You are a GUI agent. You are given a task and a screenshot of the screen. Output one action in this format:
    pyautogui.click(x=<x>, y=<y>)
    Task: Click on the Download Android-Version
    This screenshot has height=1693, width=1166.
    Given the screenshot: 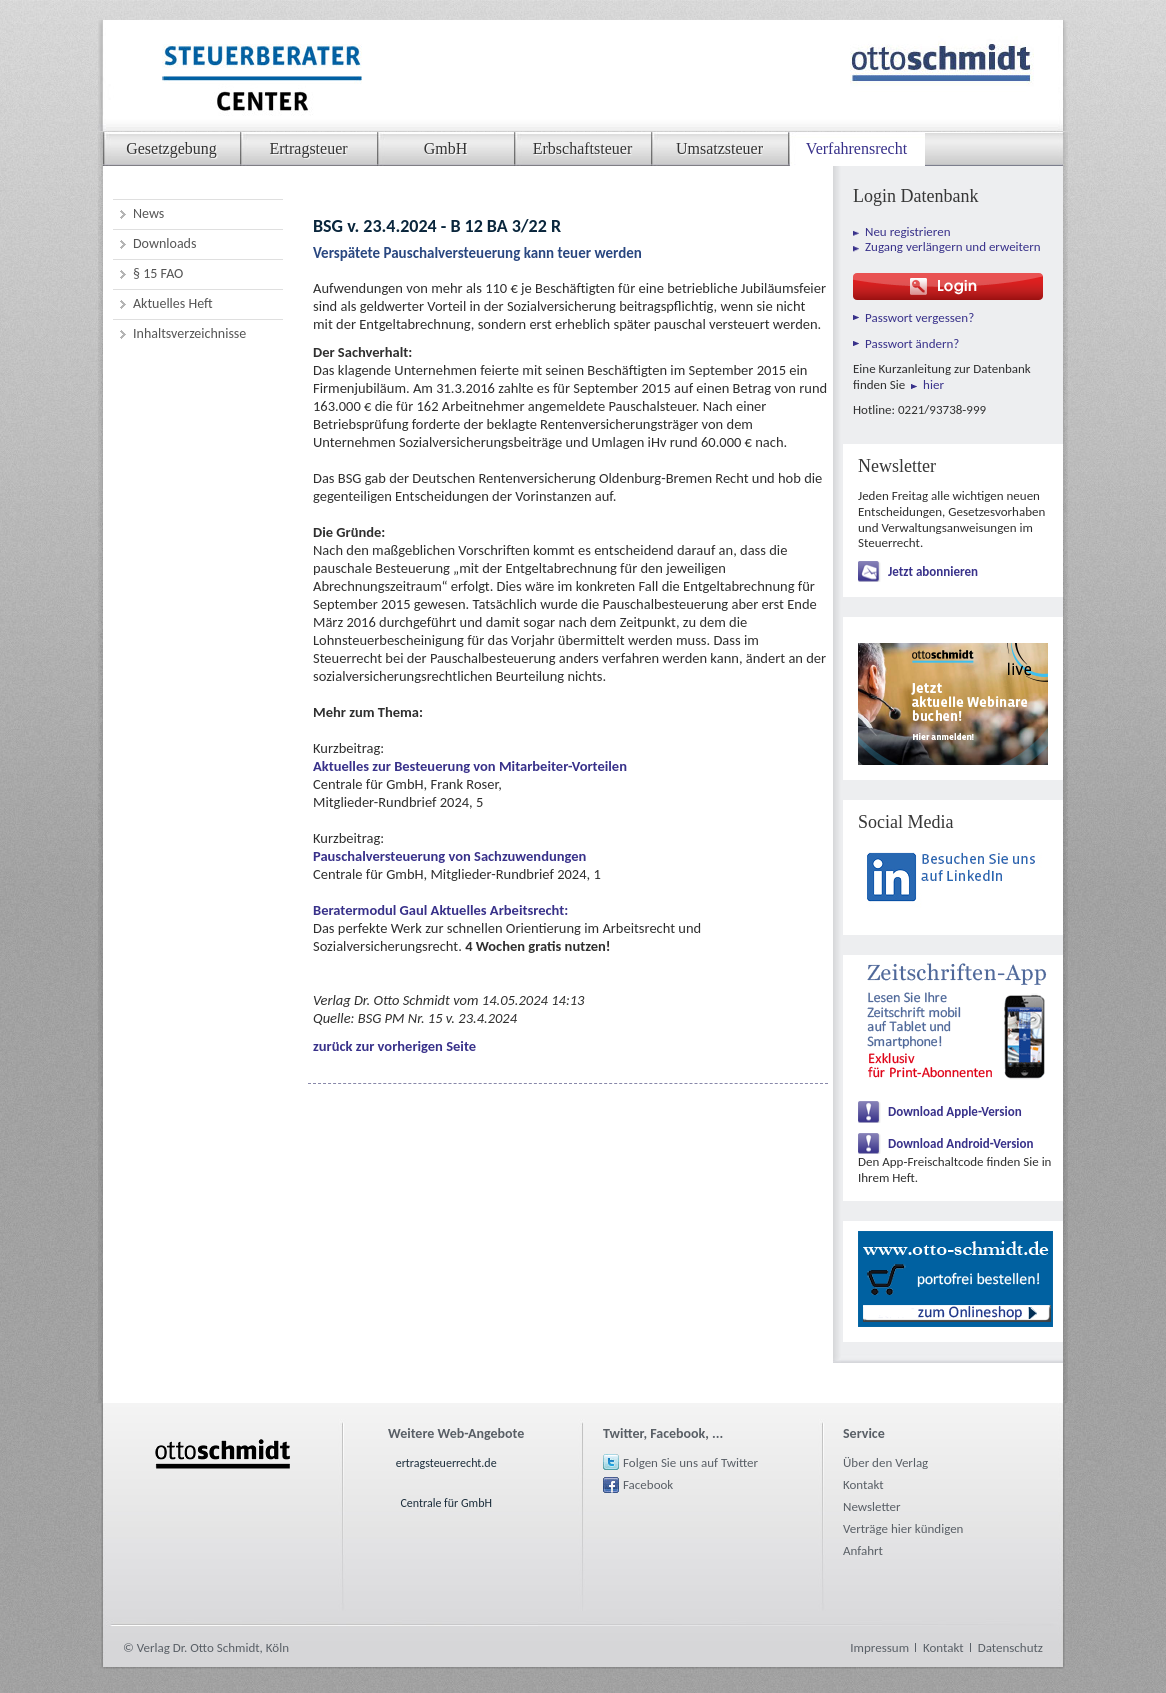 What is the action you would take?
    pyautogui.click(x=961, y=1143)
    